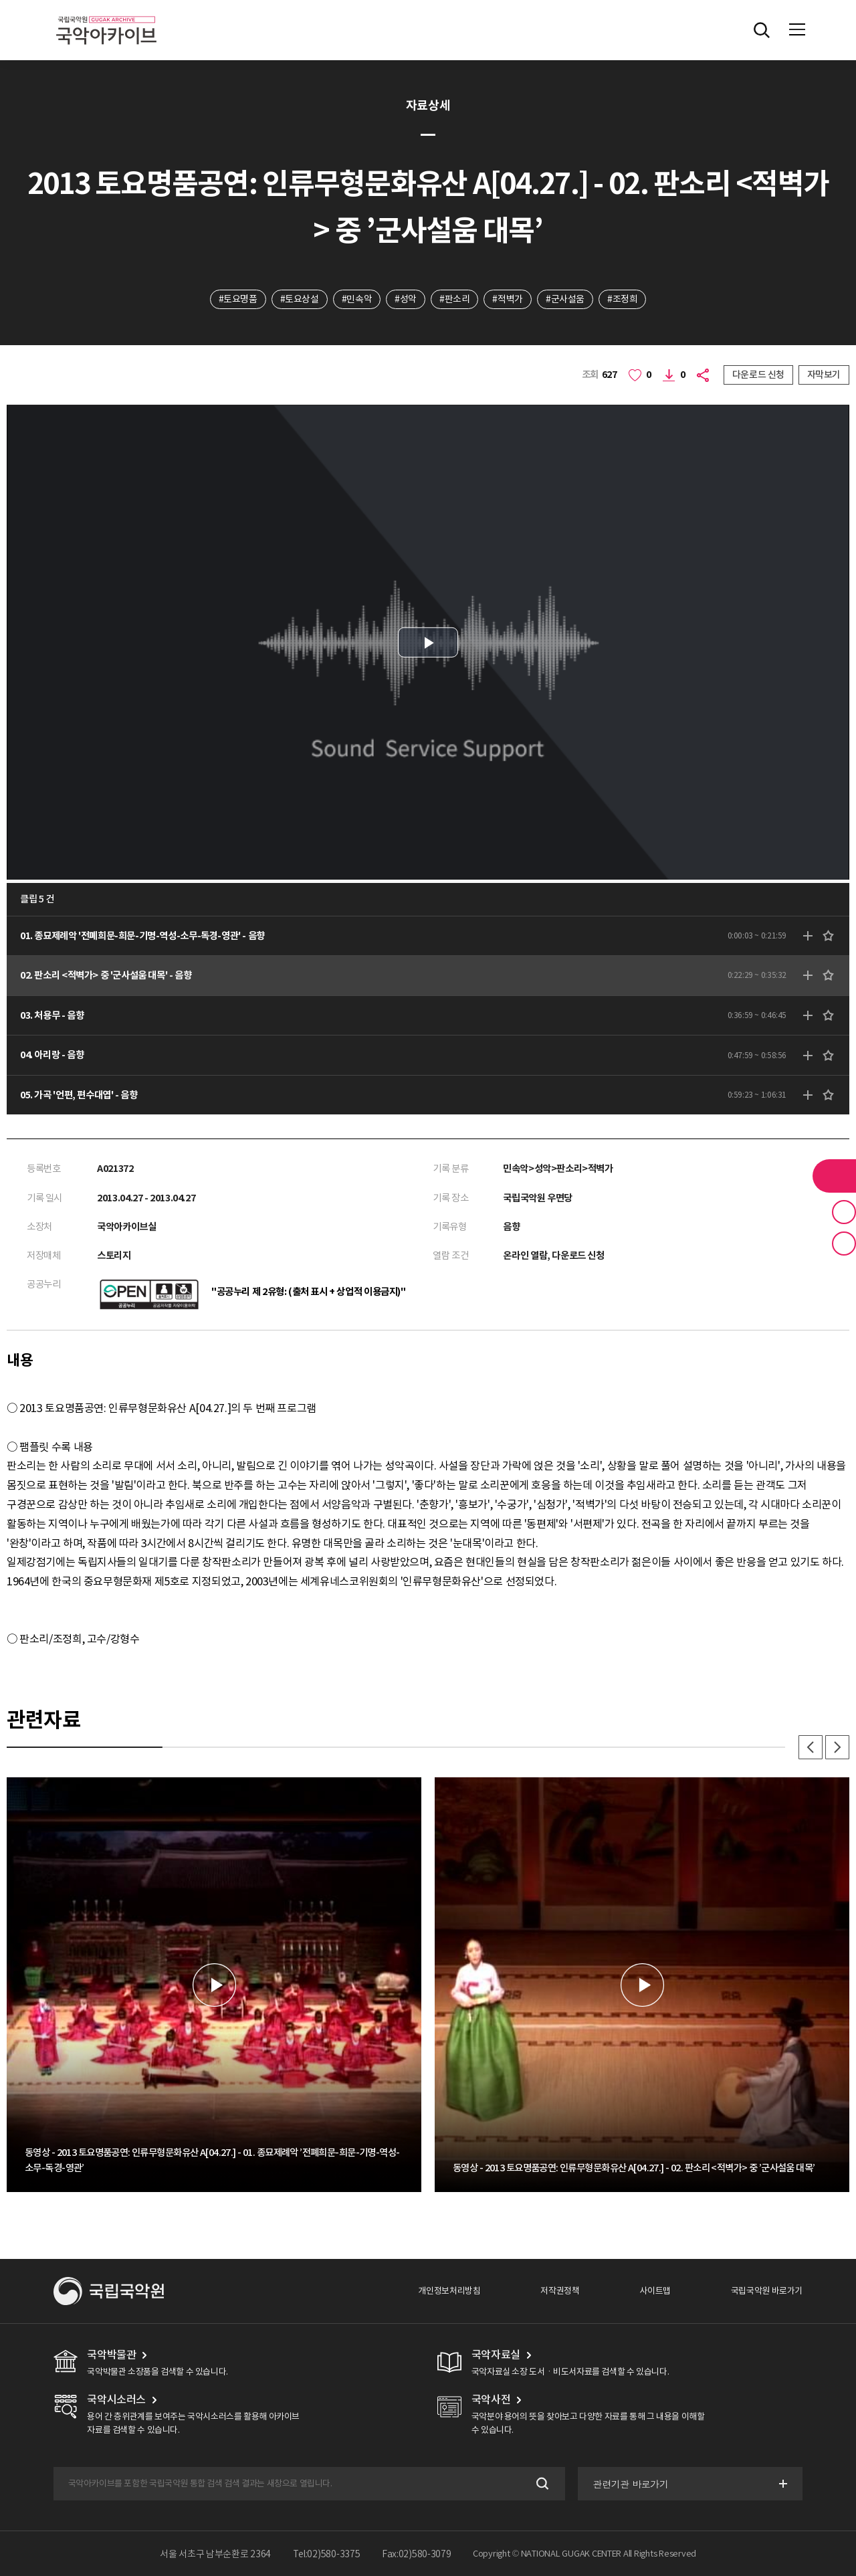 The height and width of the screenshot is (2576, 856). Describe the element at coordinates (762, 30) in the screenshot. I see `전체검색` at that location.